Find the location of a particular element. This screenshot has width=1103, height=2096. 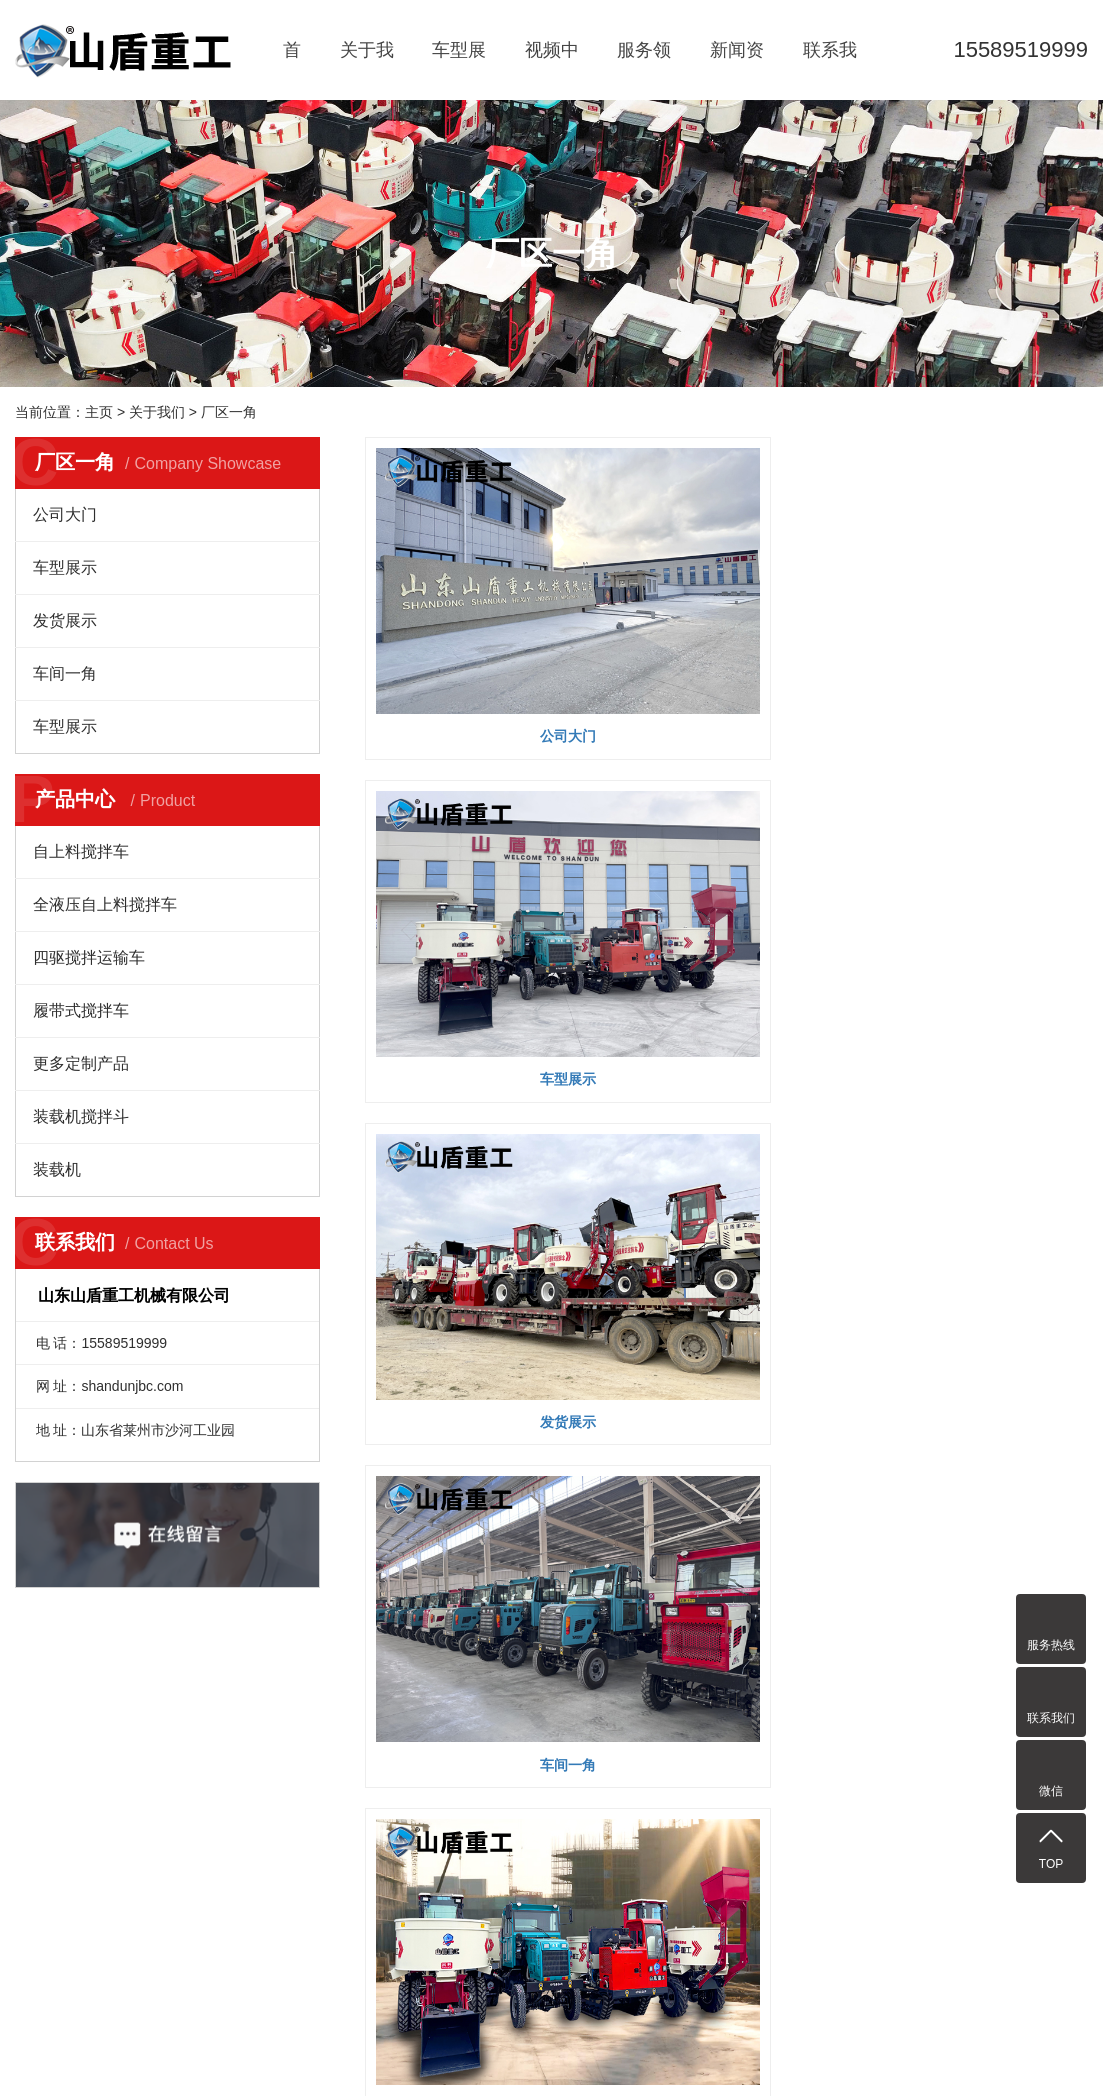

公司办公楼 is located at coordinates (726, 1048).